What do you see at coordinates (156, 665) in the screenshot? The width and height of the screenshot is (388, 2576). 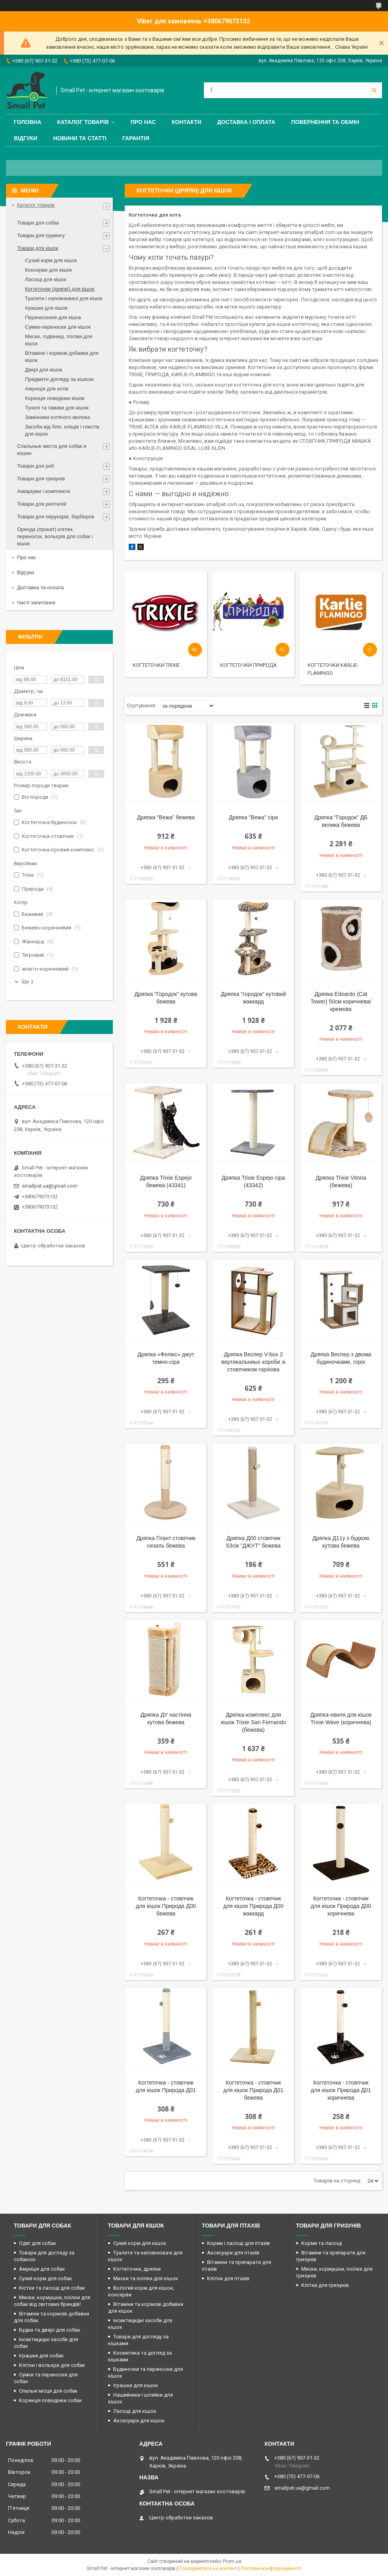 I see `Когтеточки Trixie` at bounding box center [156, 665].